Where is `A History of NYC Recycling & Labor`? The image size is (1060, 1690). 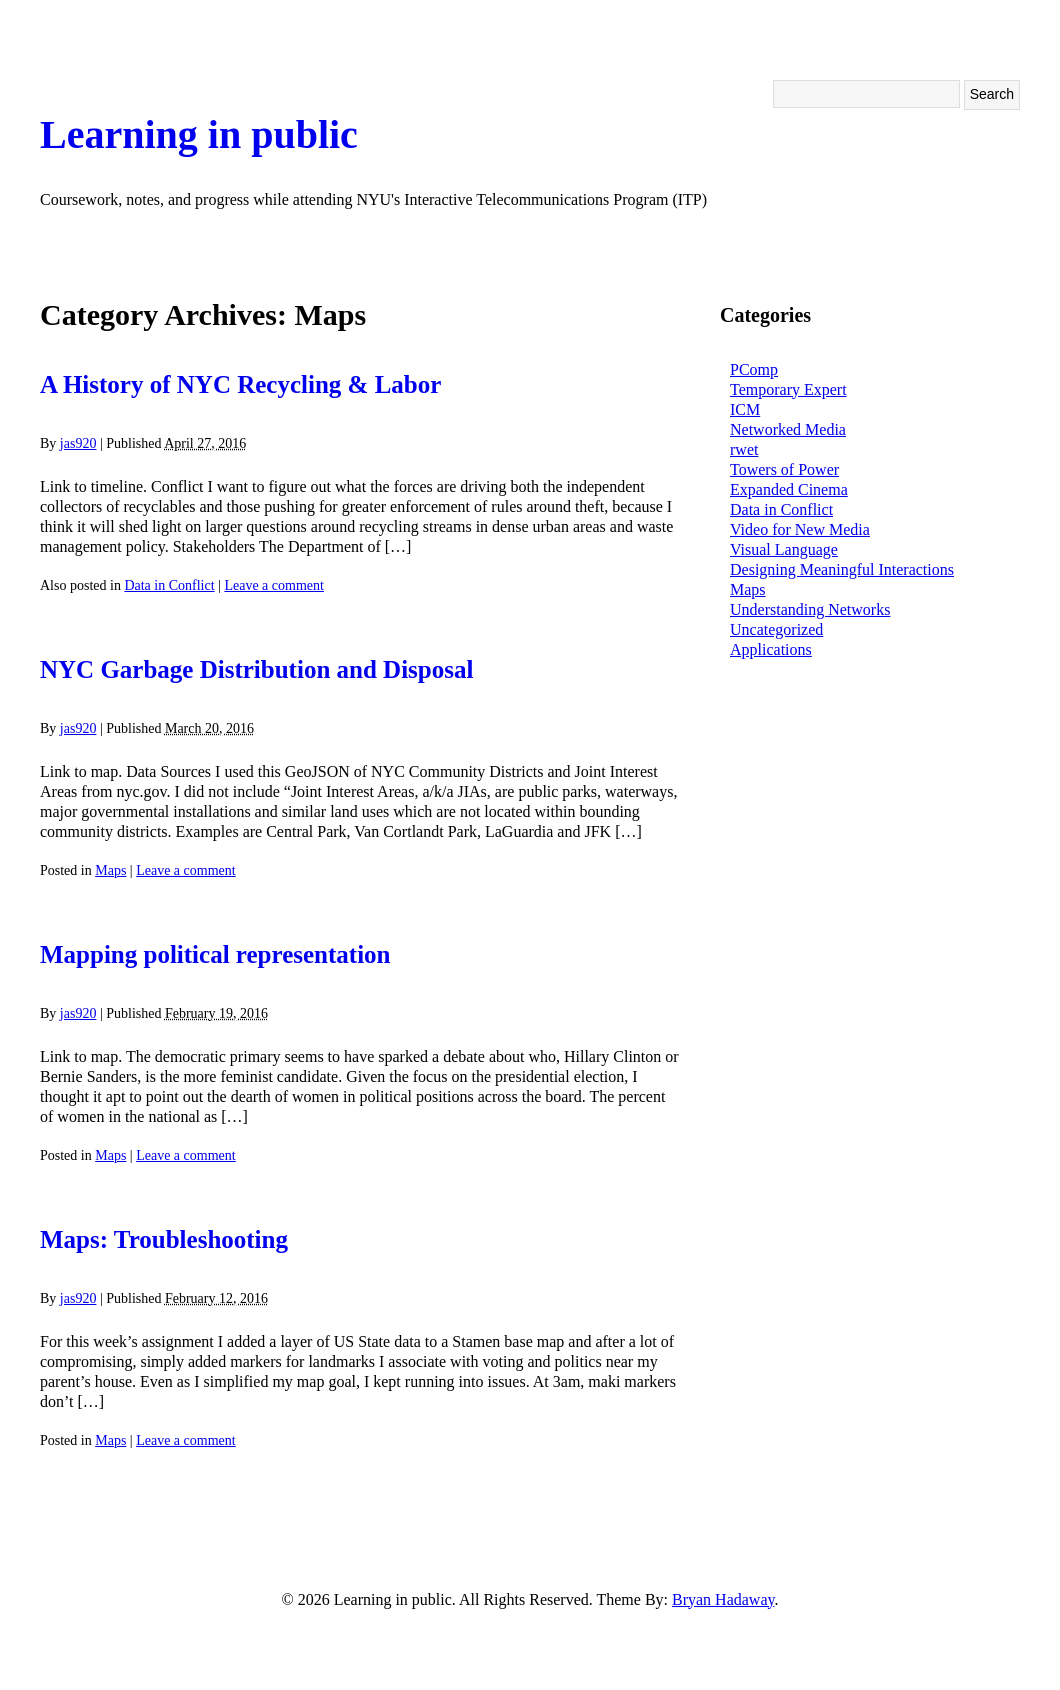 A History of NYC Recycling & Labor is located at coordinates (240, 384).